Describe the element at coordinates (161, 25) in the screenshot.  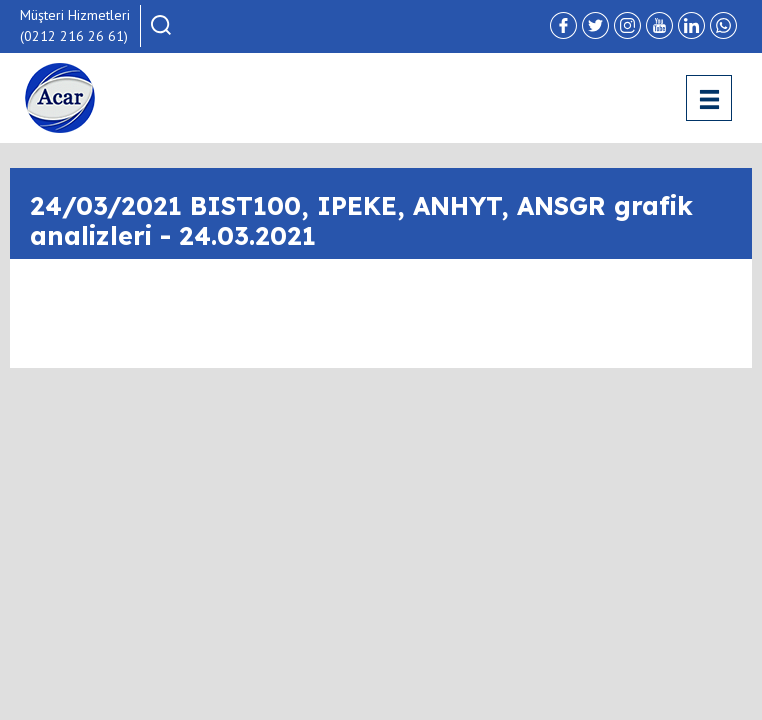
I see `[button]` at that location.